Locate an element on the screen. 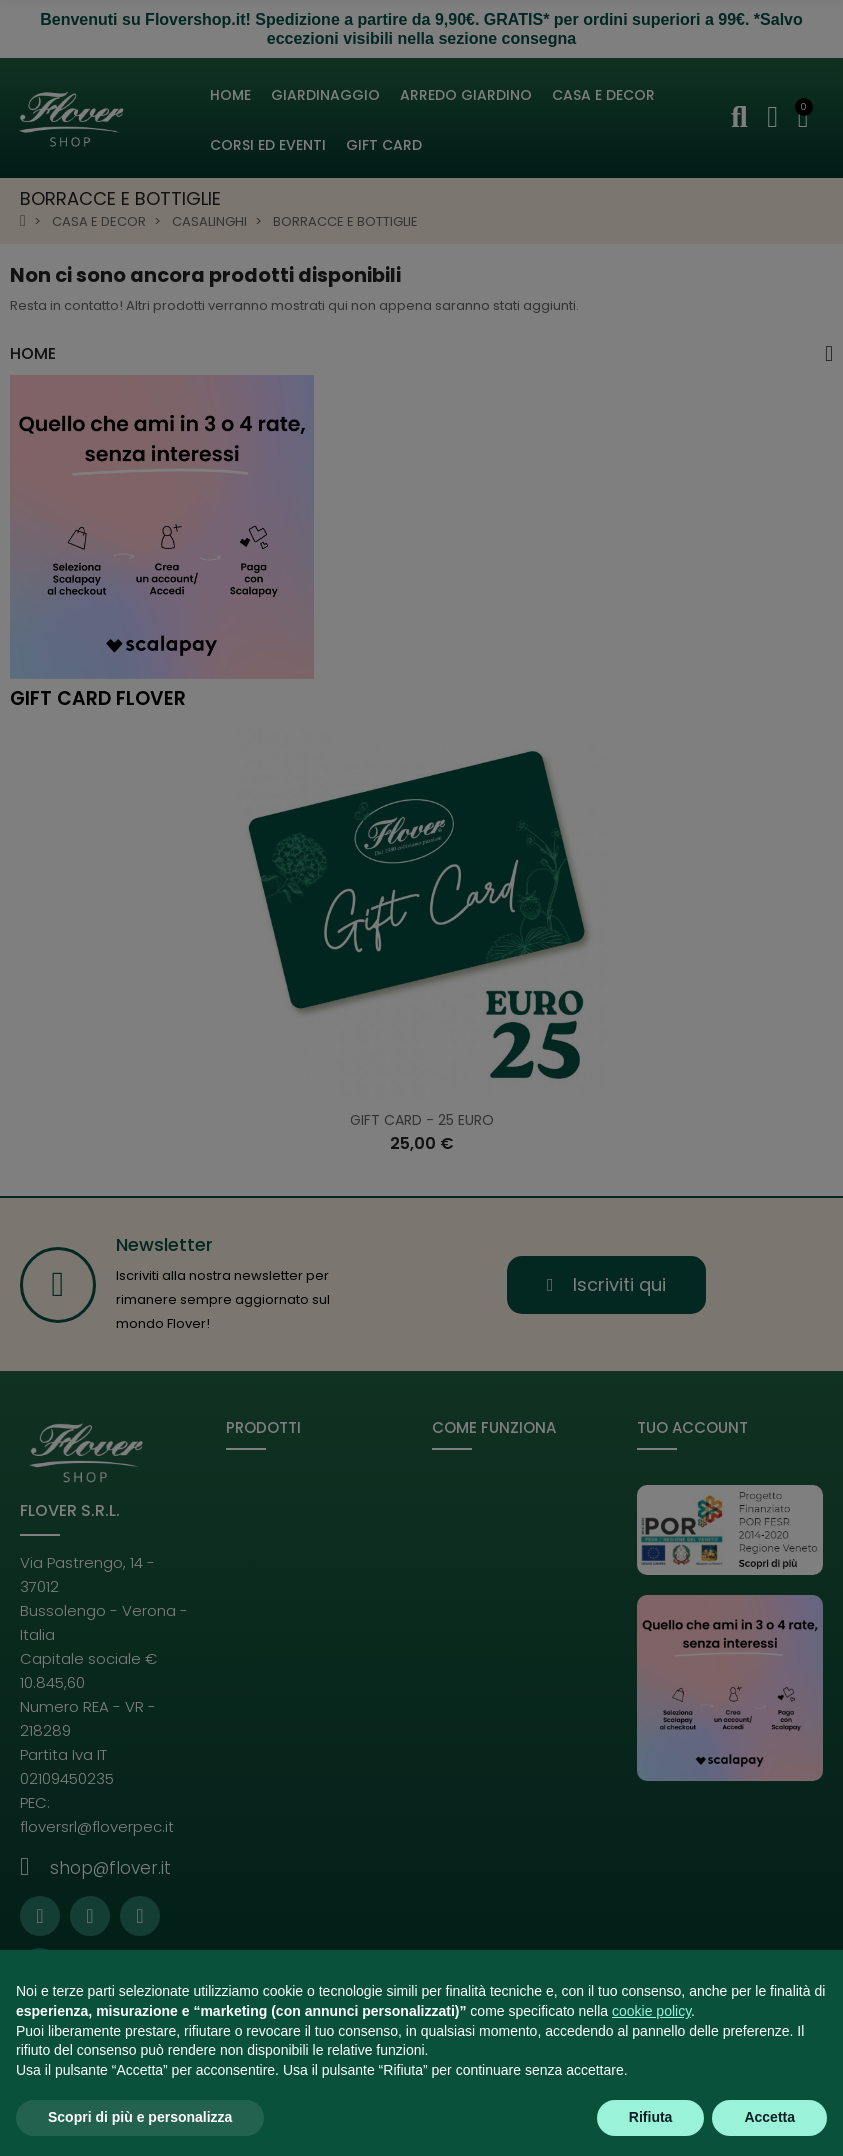 The image size is (843, 2156). Accetta [button] is located at coordinates (769, 2117).